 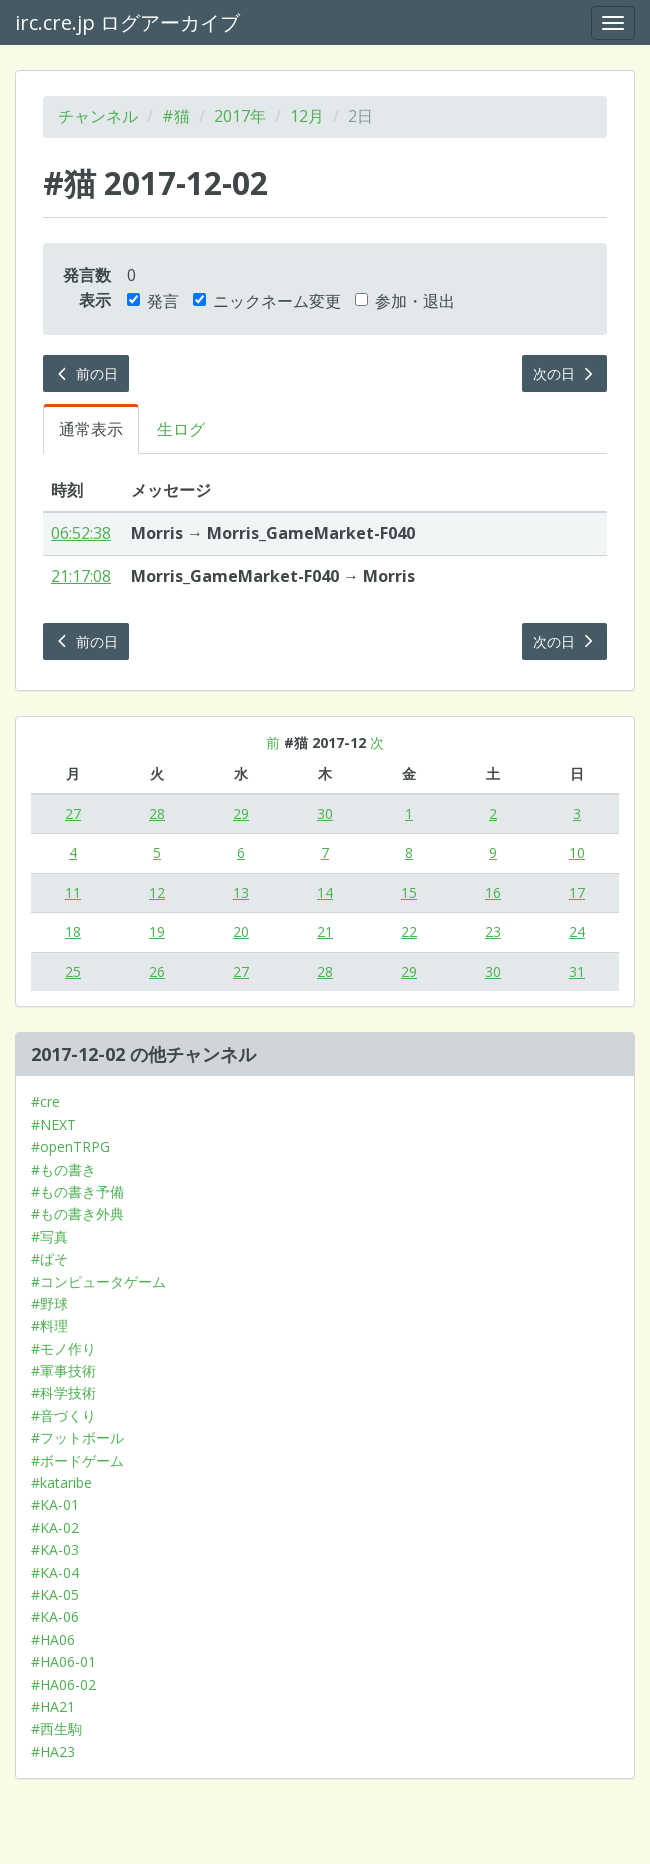 I want to click on 21:17:08, so click(x=81, y=576).